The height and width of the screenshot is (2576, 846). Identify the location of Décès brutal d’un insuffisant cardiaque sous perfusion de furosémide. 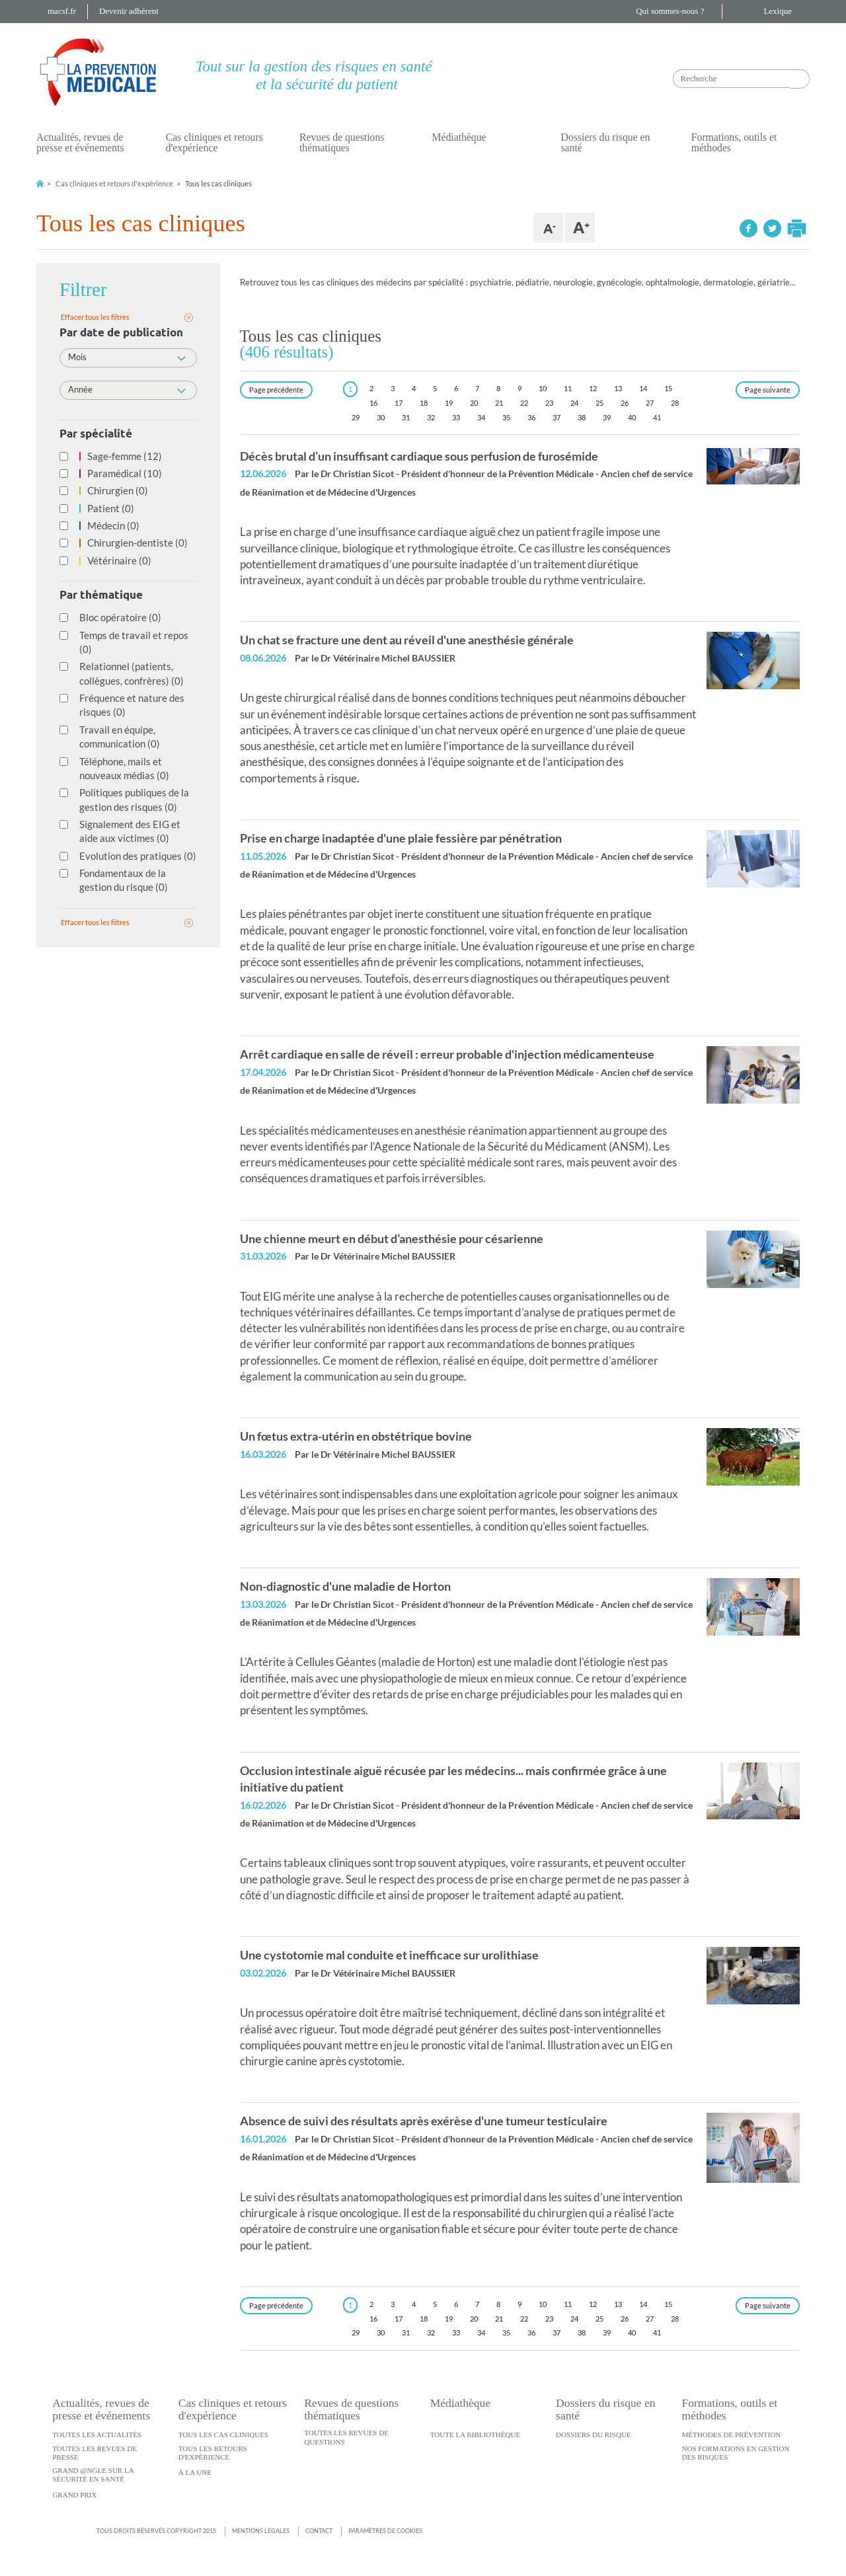
(419, 456).